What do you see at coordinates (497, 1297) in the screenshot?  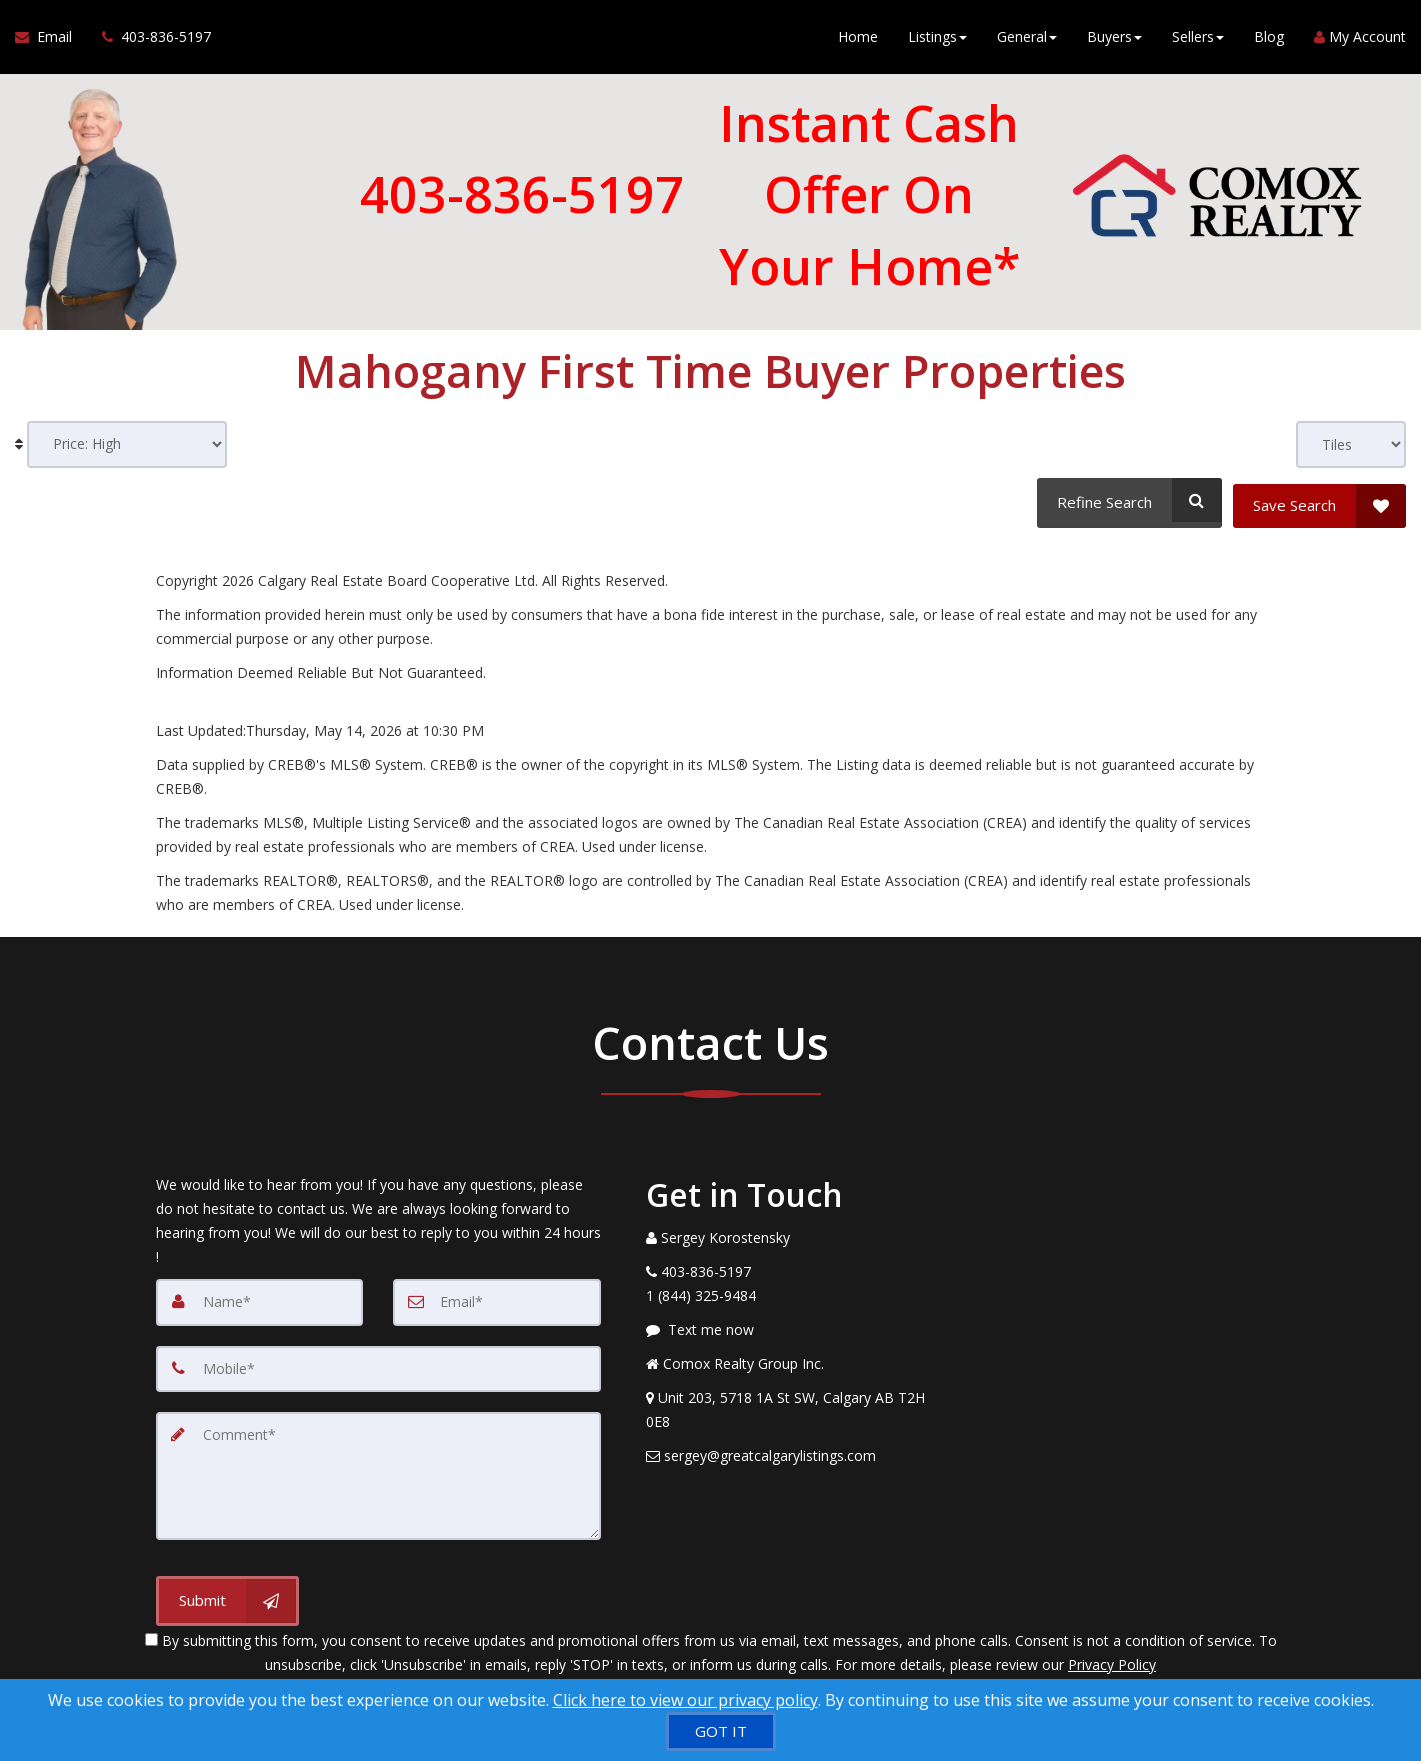 I see `[Email]` at bounding box center [497, 1297].